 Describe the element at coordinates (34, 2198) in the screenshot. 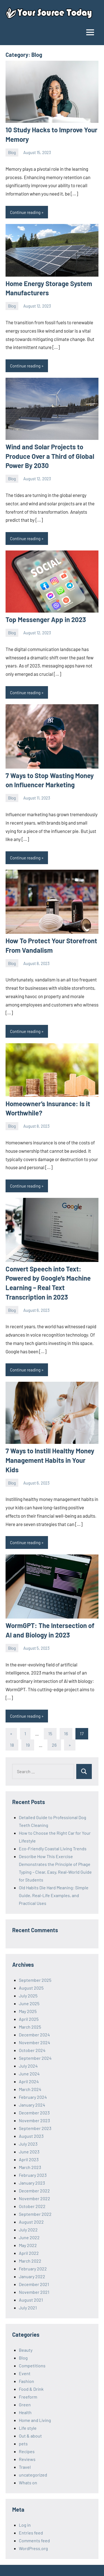

I see `November 2022` at that location.